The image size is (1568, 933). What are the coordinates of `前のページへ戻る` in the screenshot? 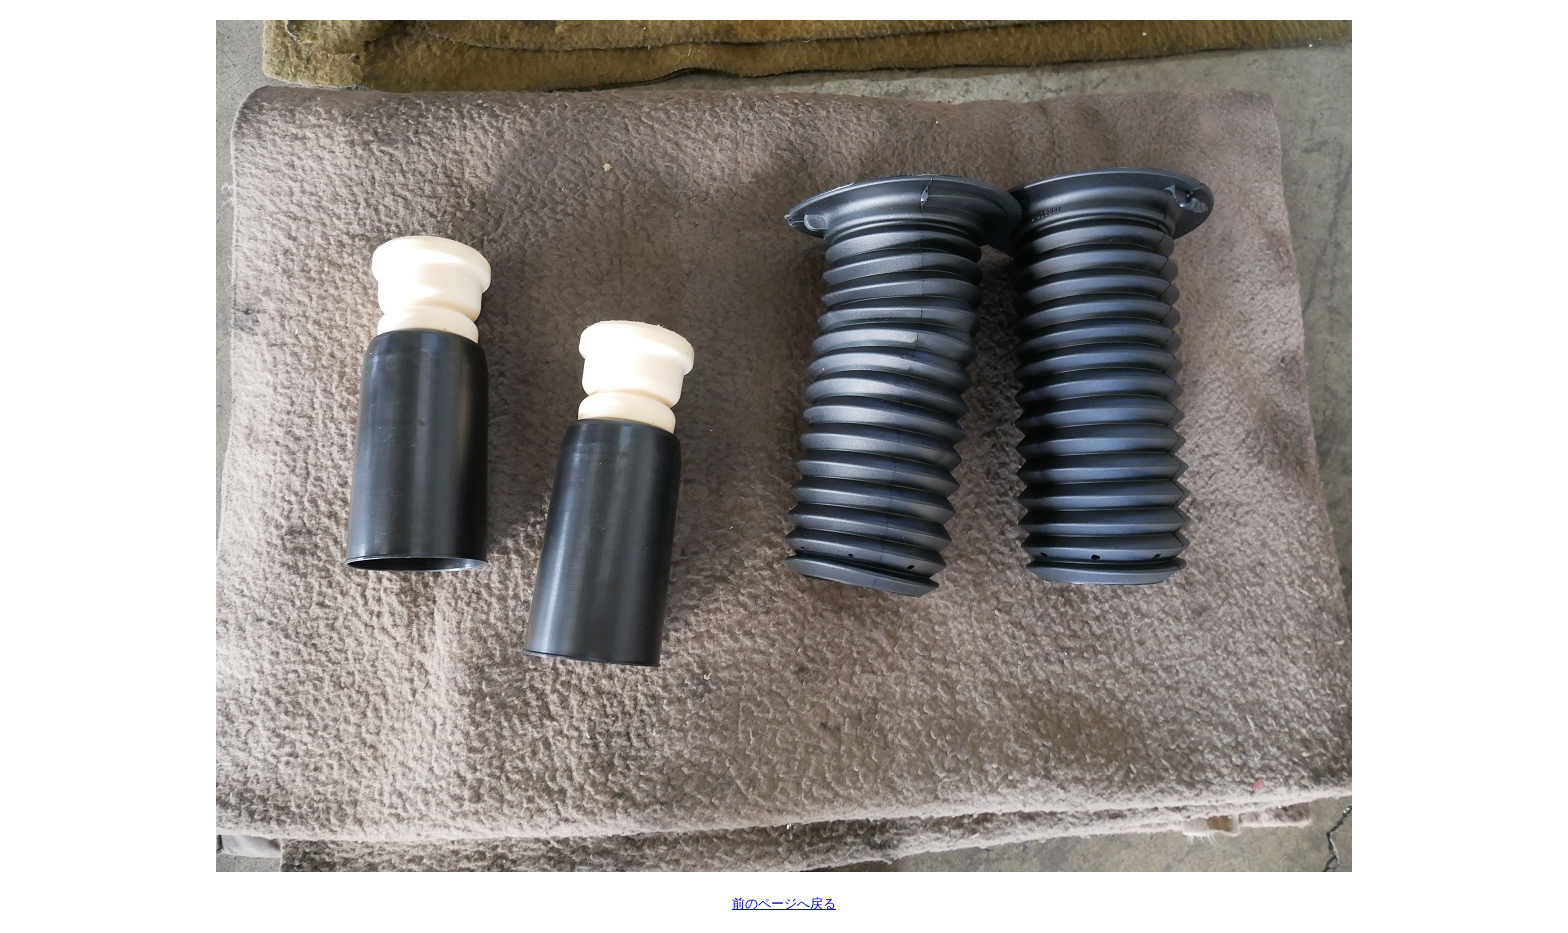 It's located at (784, 903).